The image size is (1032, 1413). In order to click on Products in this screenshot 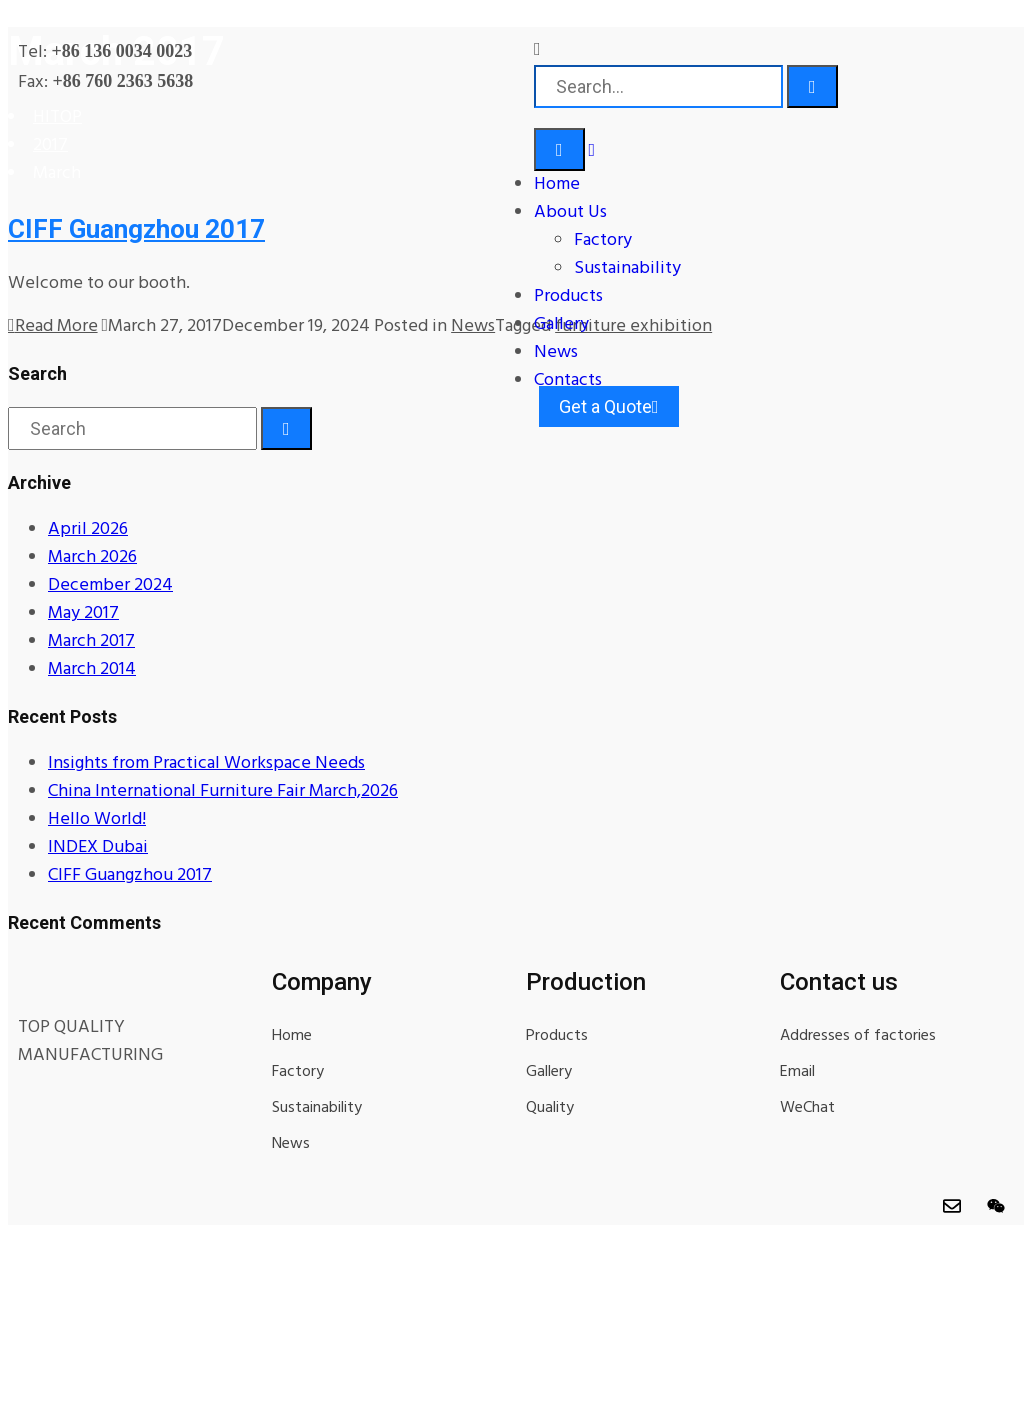, I will do `click(568, 296)`.